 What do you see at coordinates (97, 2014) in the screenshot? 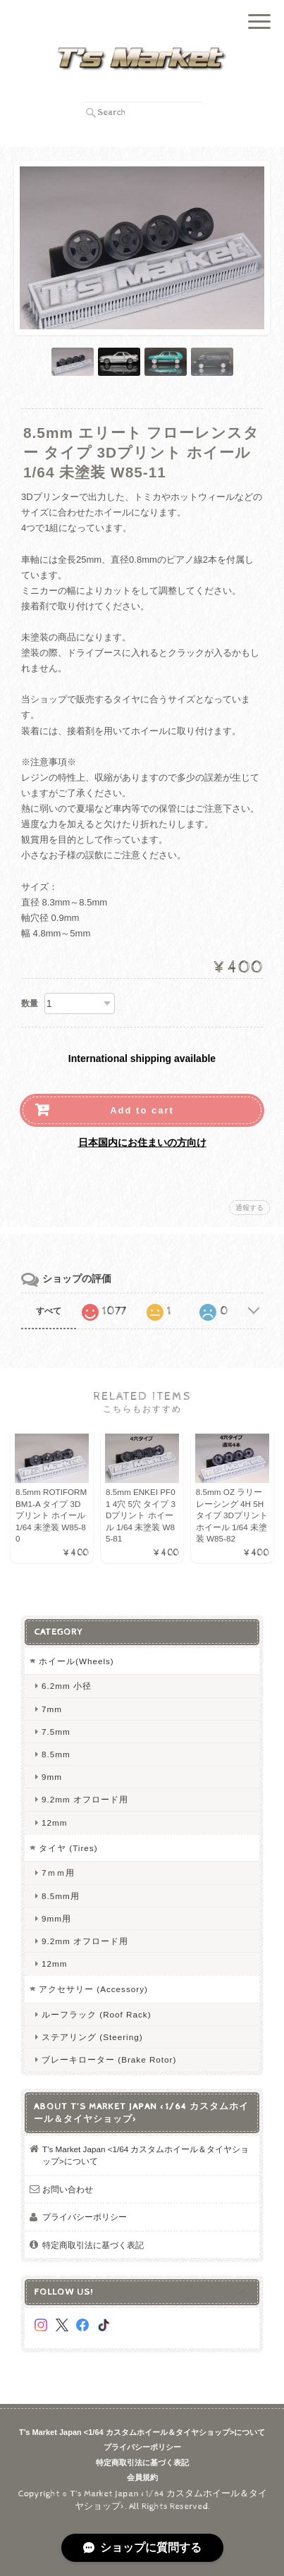
I see `ルーフラック (Roof Rack)` at bounding box center [97, 2014].